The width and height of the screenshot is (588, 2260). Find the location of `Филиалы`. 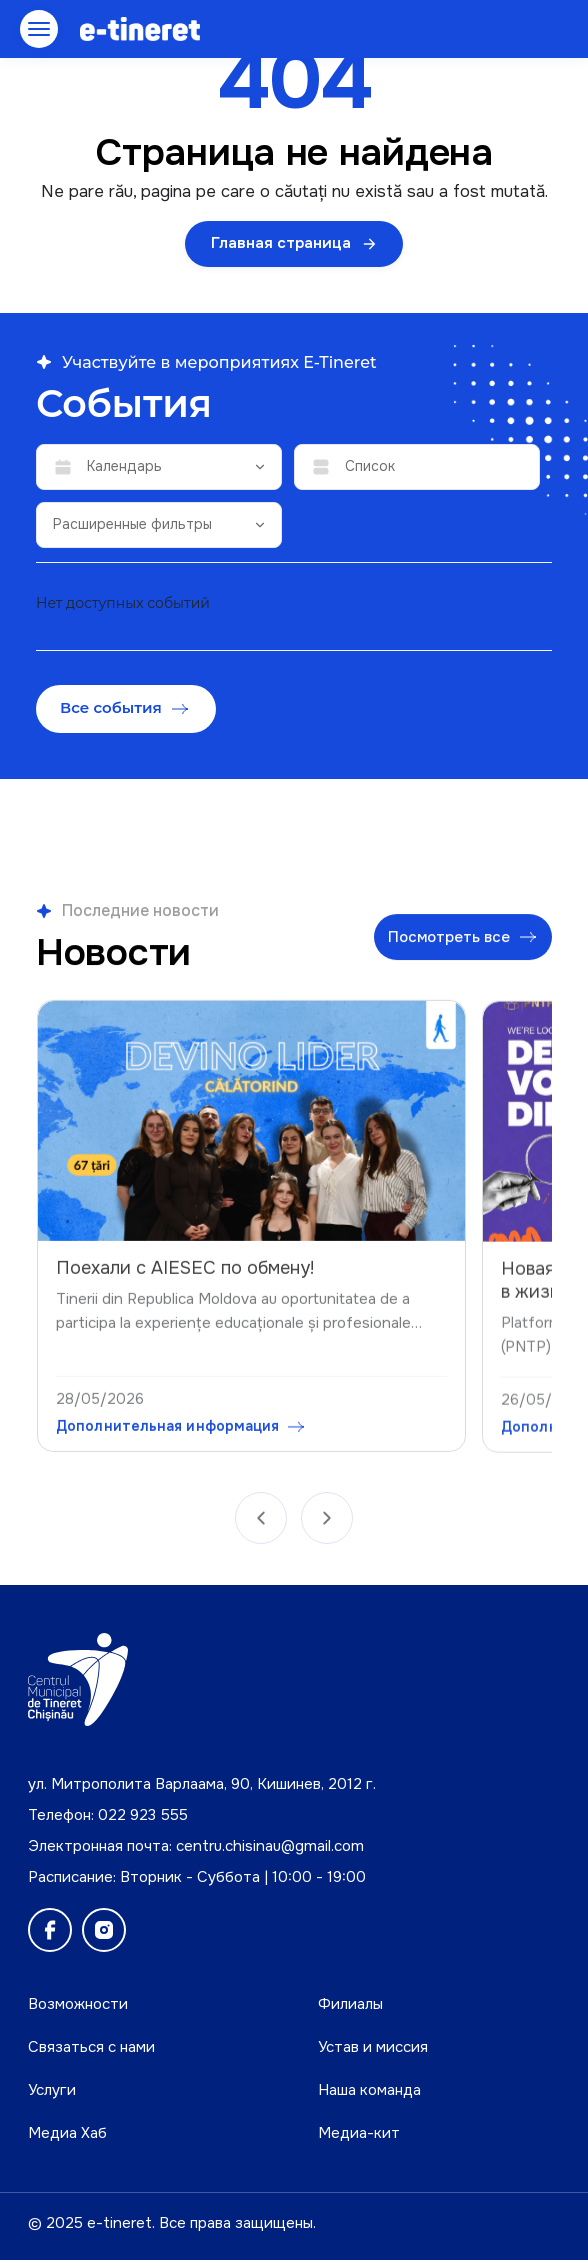

Филиалы is located at coordinates (350, 2004).